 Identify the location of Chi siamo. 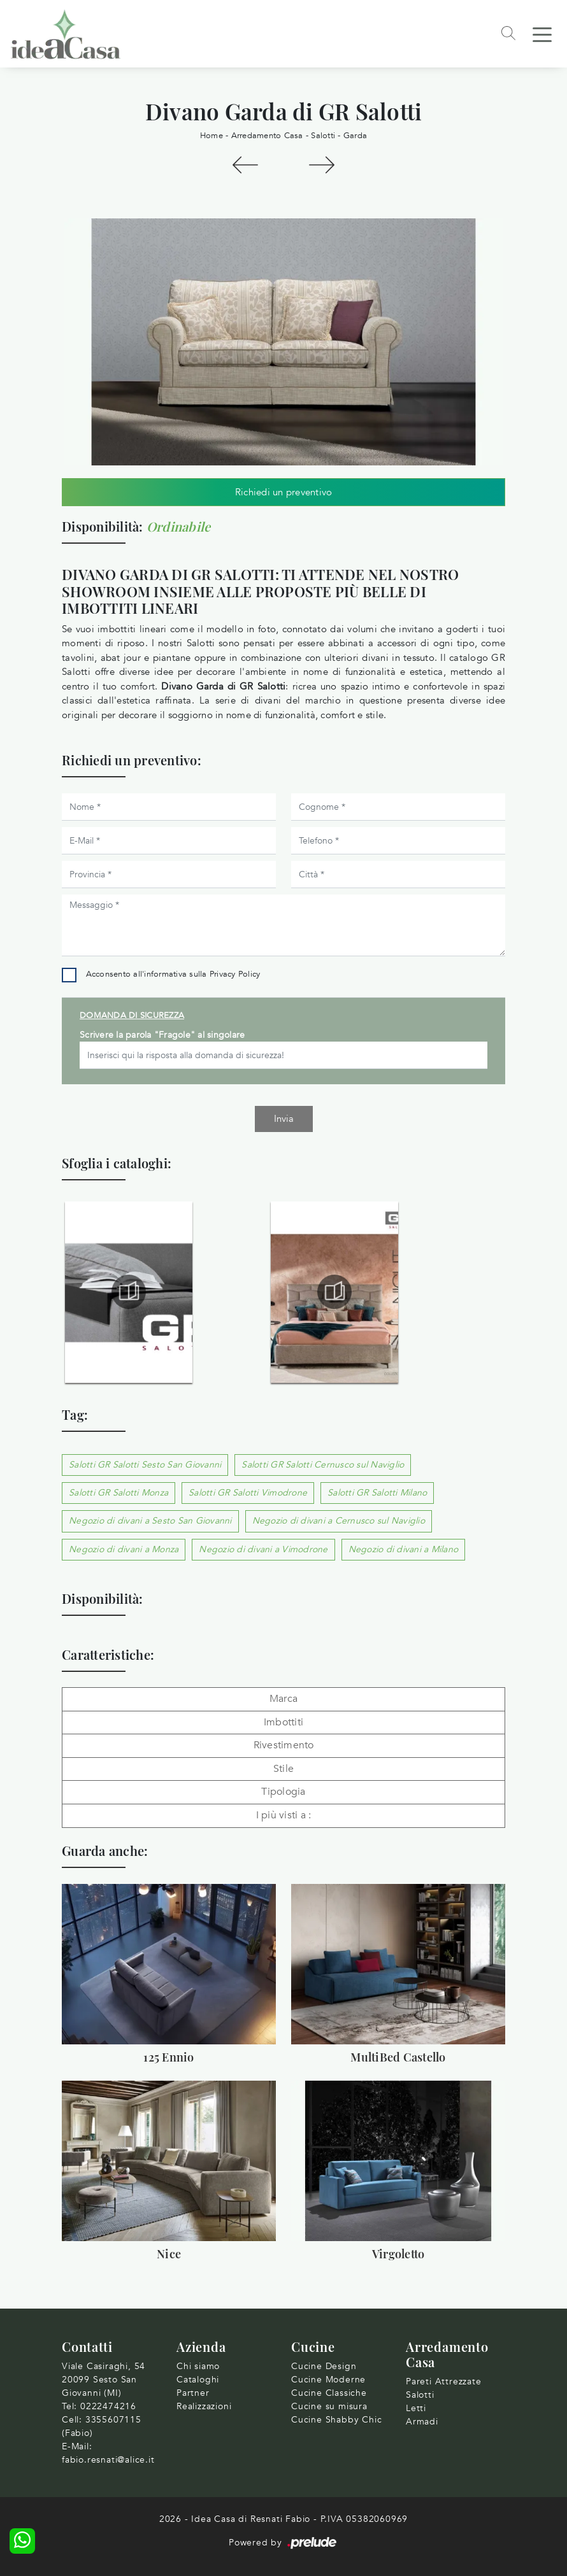
(198, 2366).